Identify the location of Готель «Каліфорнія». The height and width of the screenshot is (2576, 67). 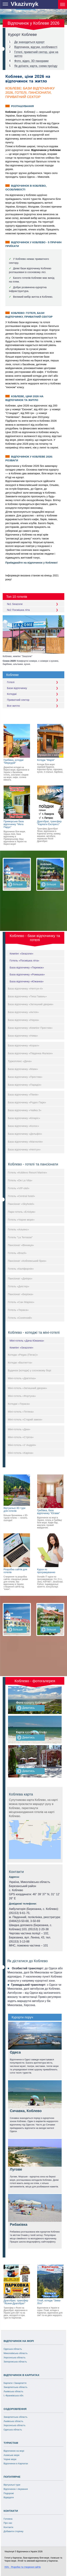
(21, 1268).